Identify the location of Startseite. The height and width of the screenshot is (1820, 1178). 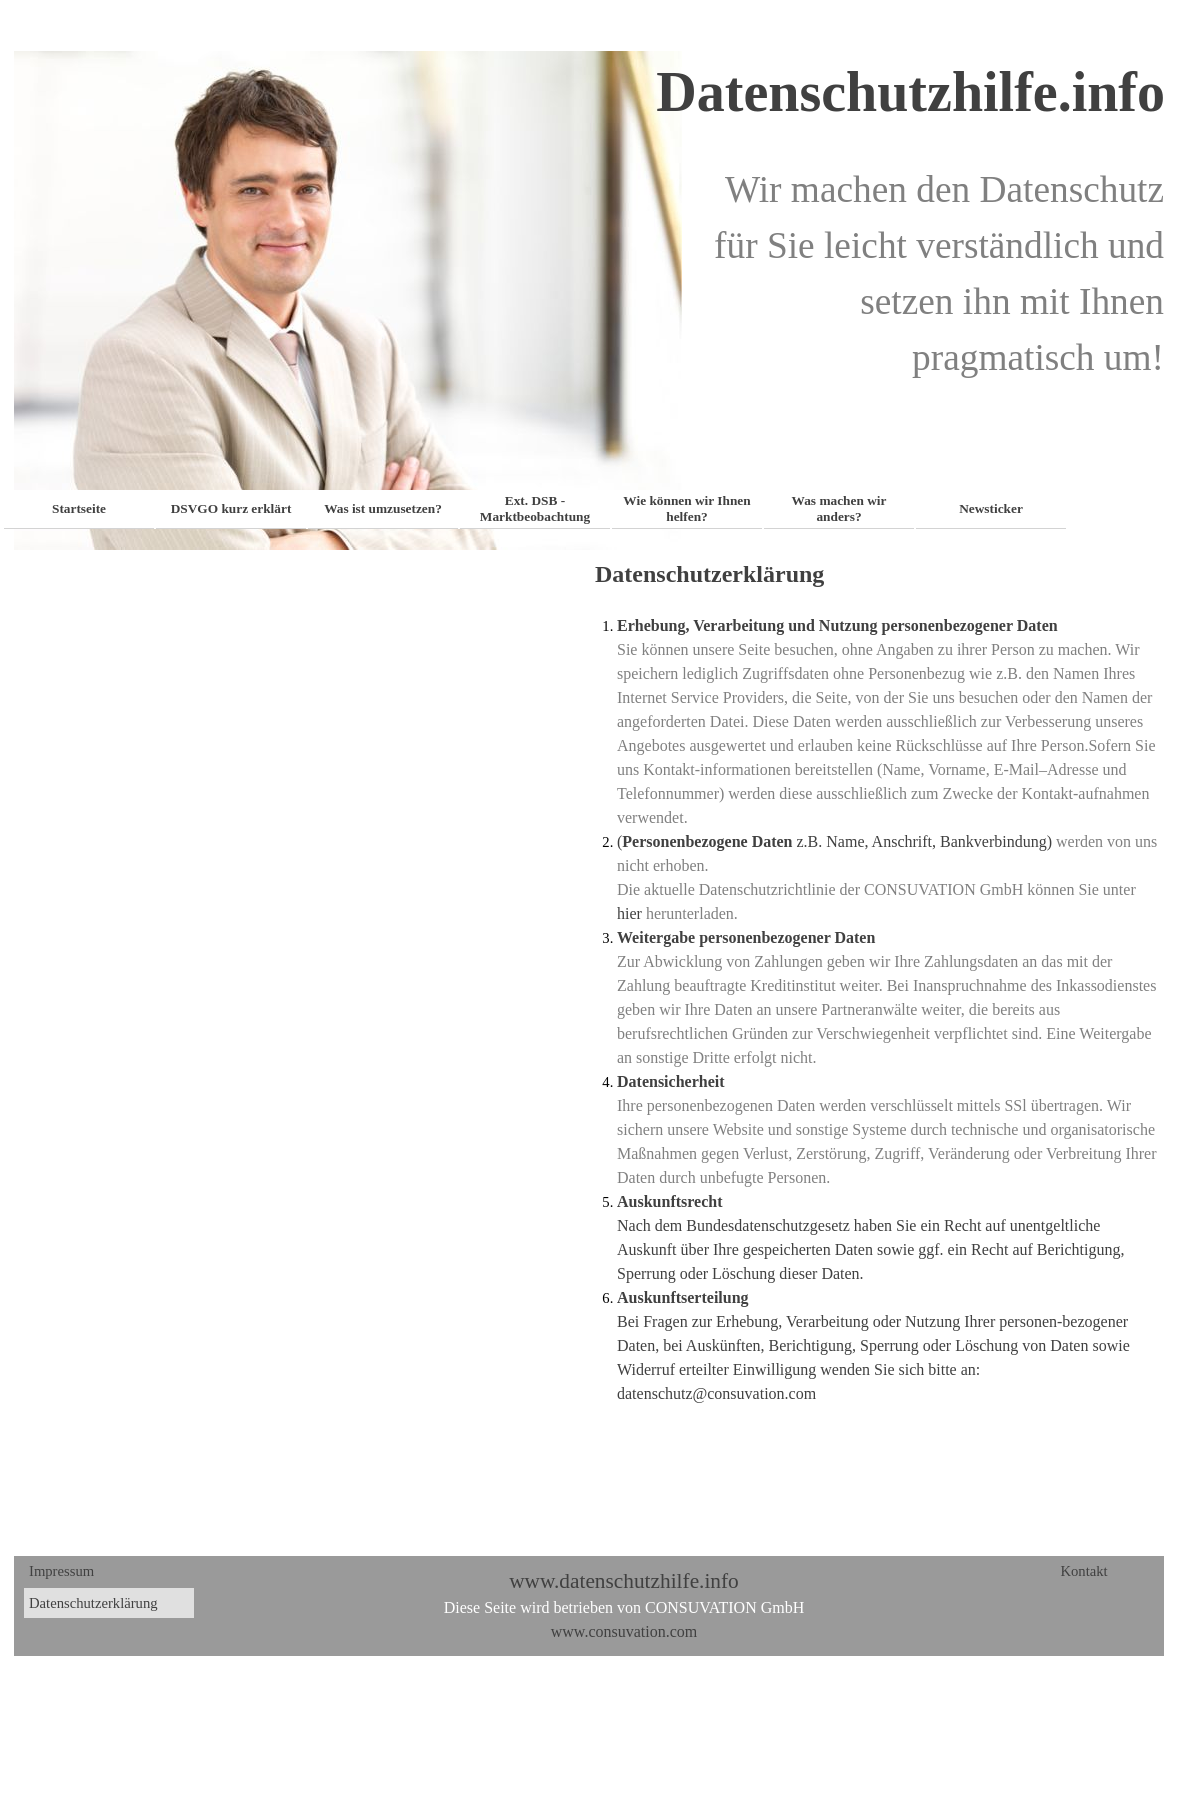
(79, 508).